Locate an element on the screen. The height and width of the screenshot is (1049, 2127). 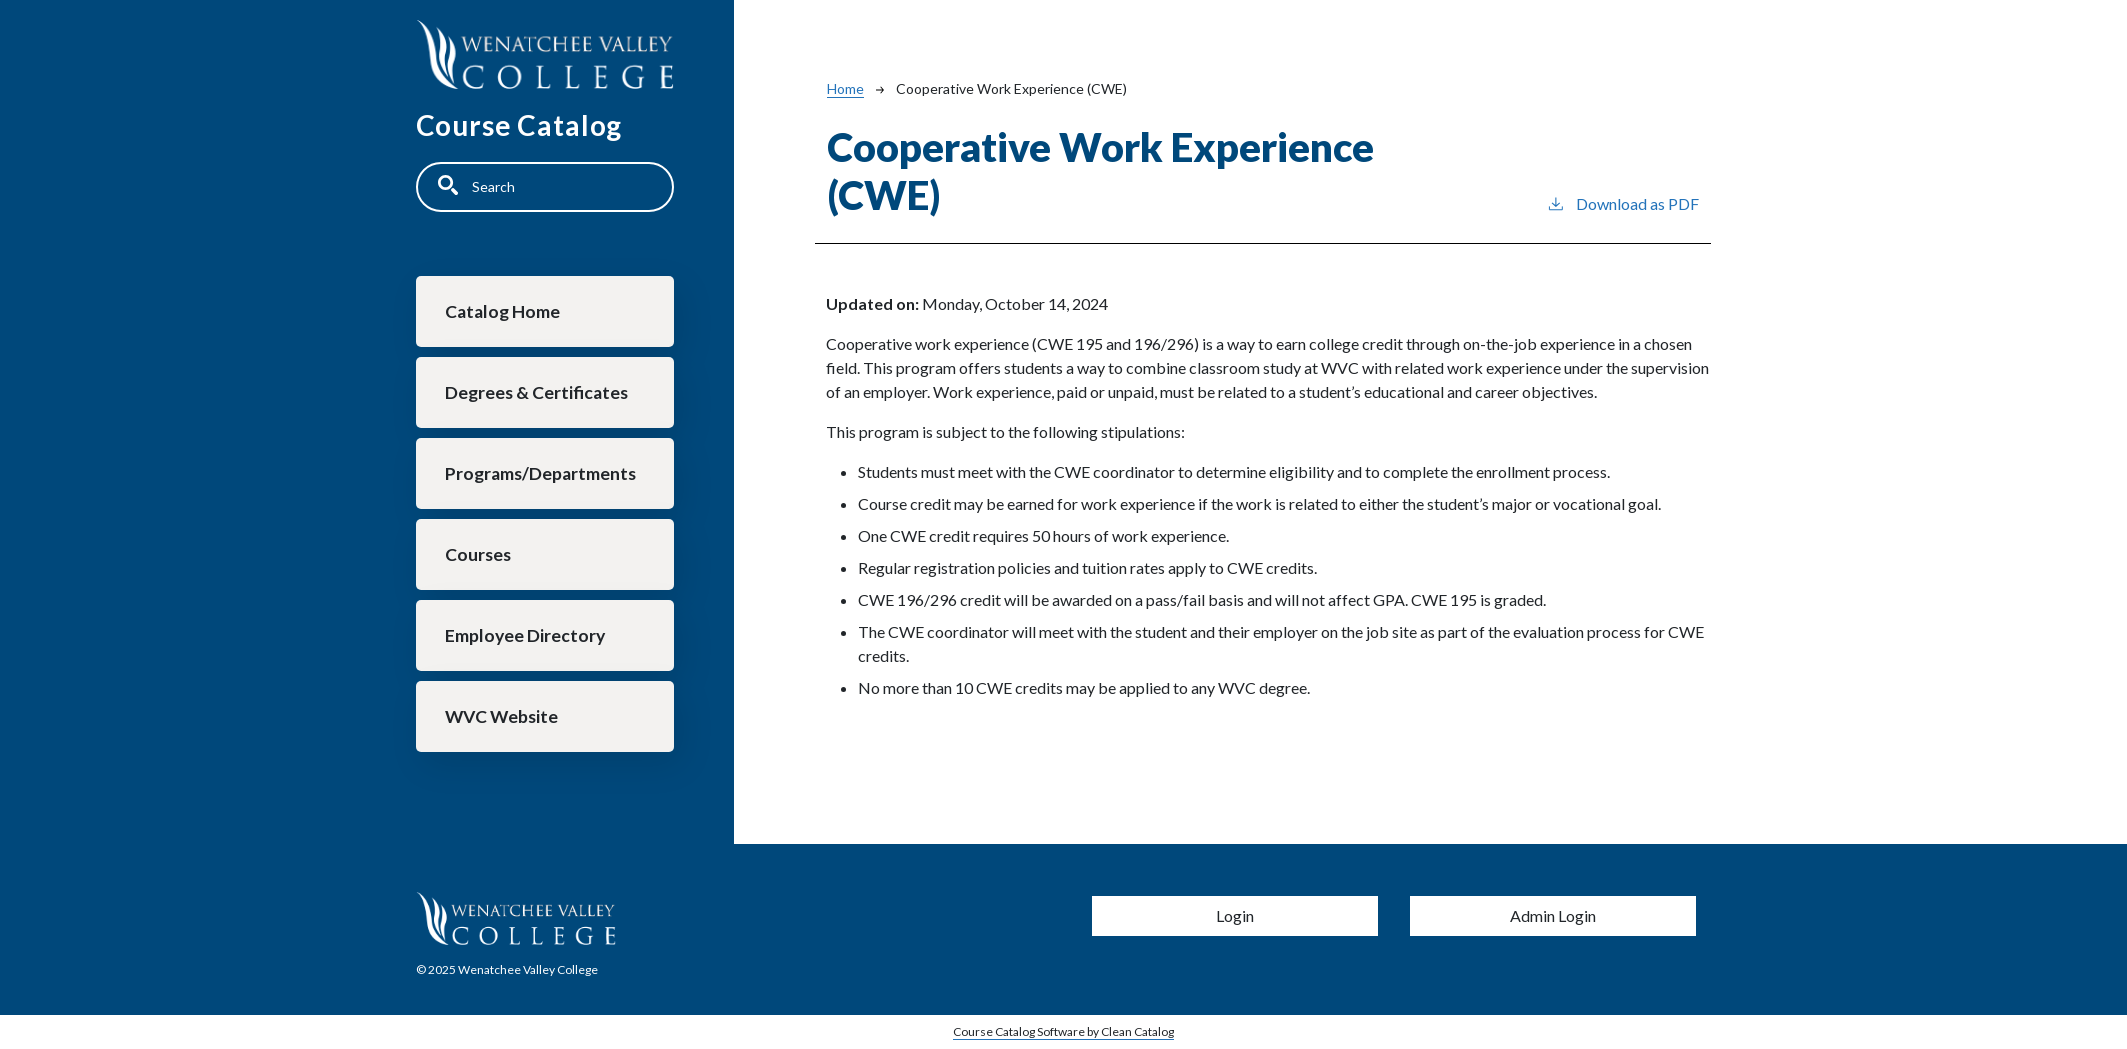
WVC Website is located at coordinates (501, 716).